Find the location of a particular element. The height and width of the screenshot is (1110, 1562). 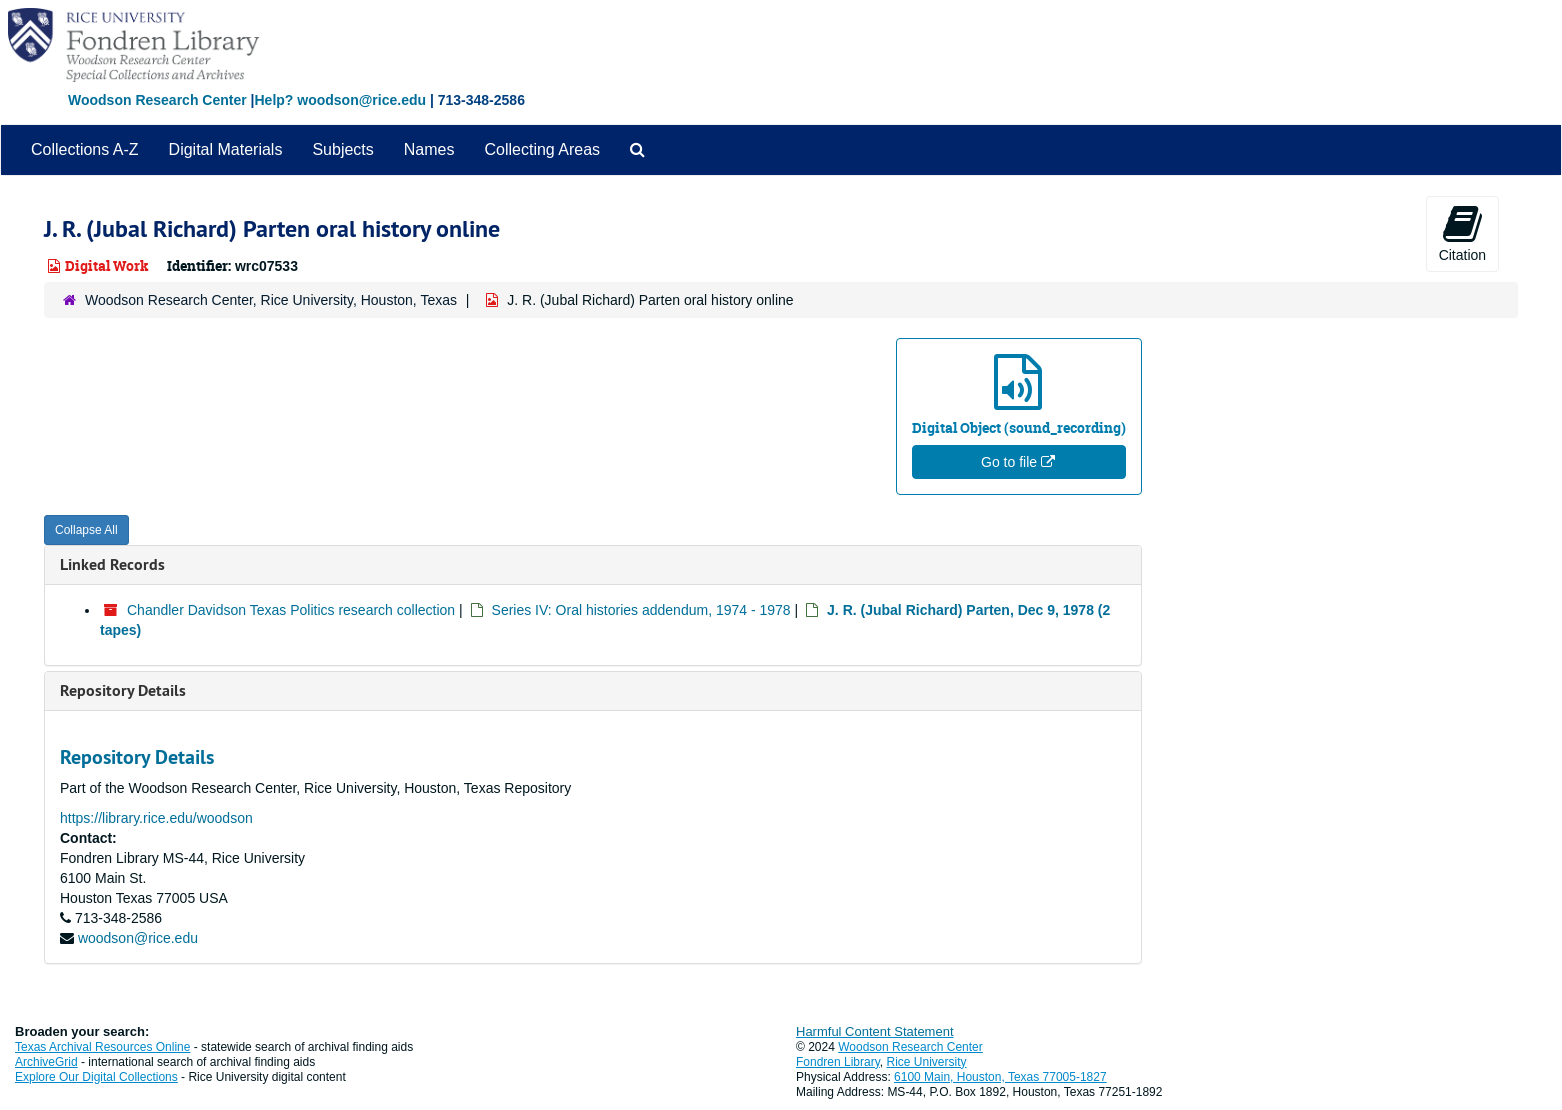

Explore Our Digital Collections is located at coordinates (96, 1077).